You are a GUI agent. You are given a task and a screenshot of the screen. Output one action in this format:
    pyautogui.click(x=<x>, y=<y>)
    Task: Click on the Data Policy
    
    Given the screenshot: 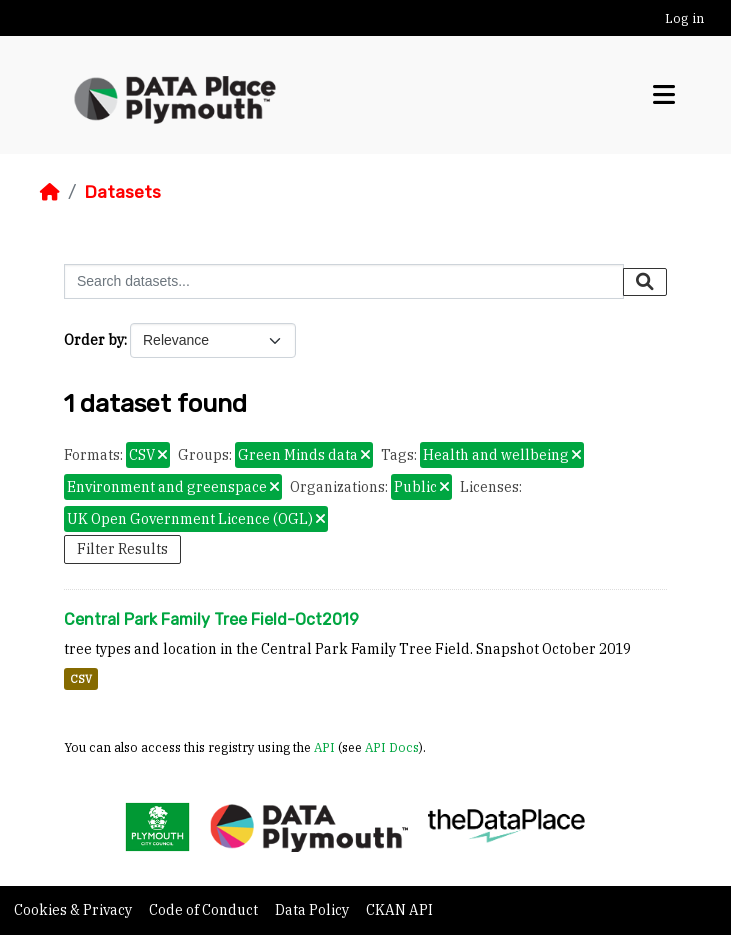 What is the action you would take?
    pyautogui.click(x=313, y=910)
    